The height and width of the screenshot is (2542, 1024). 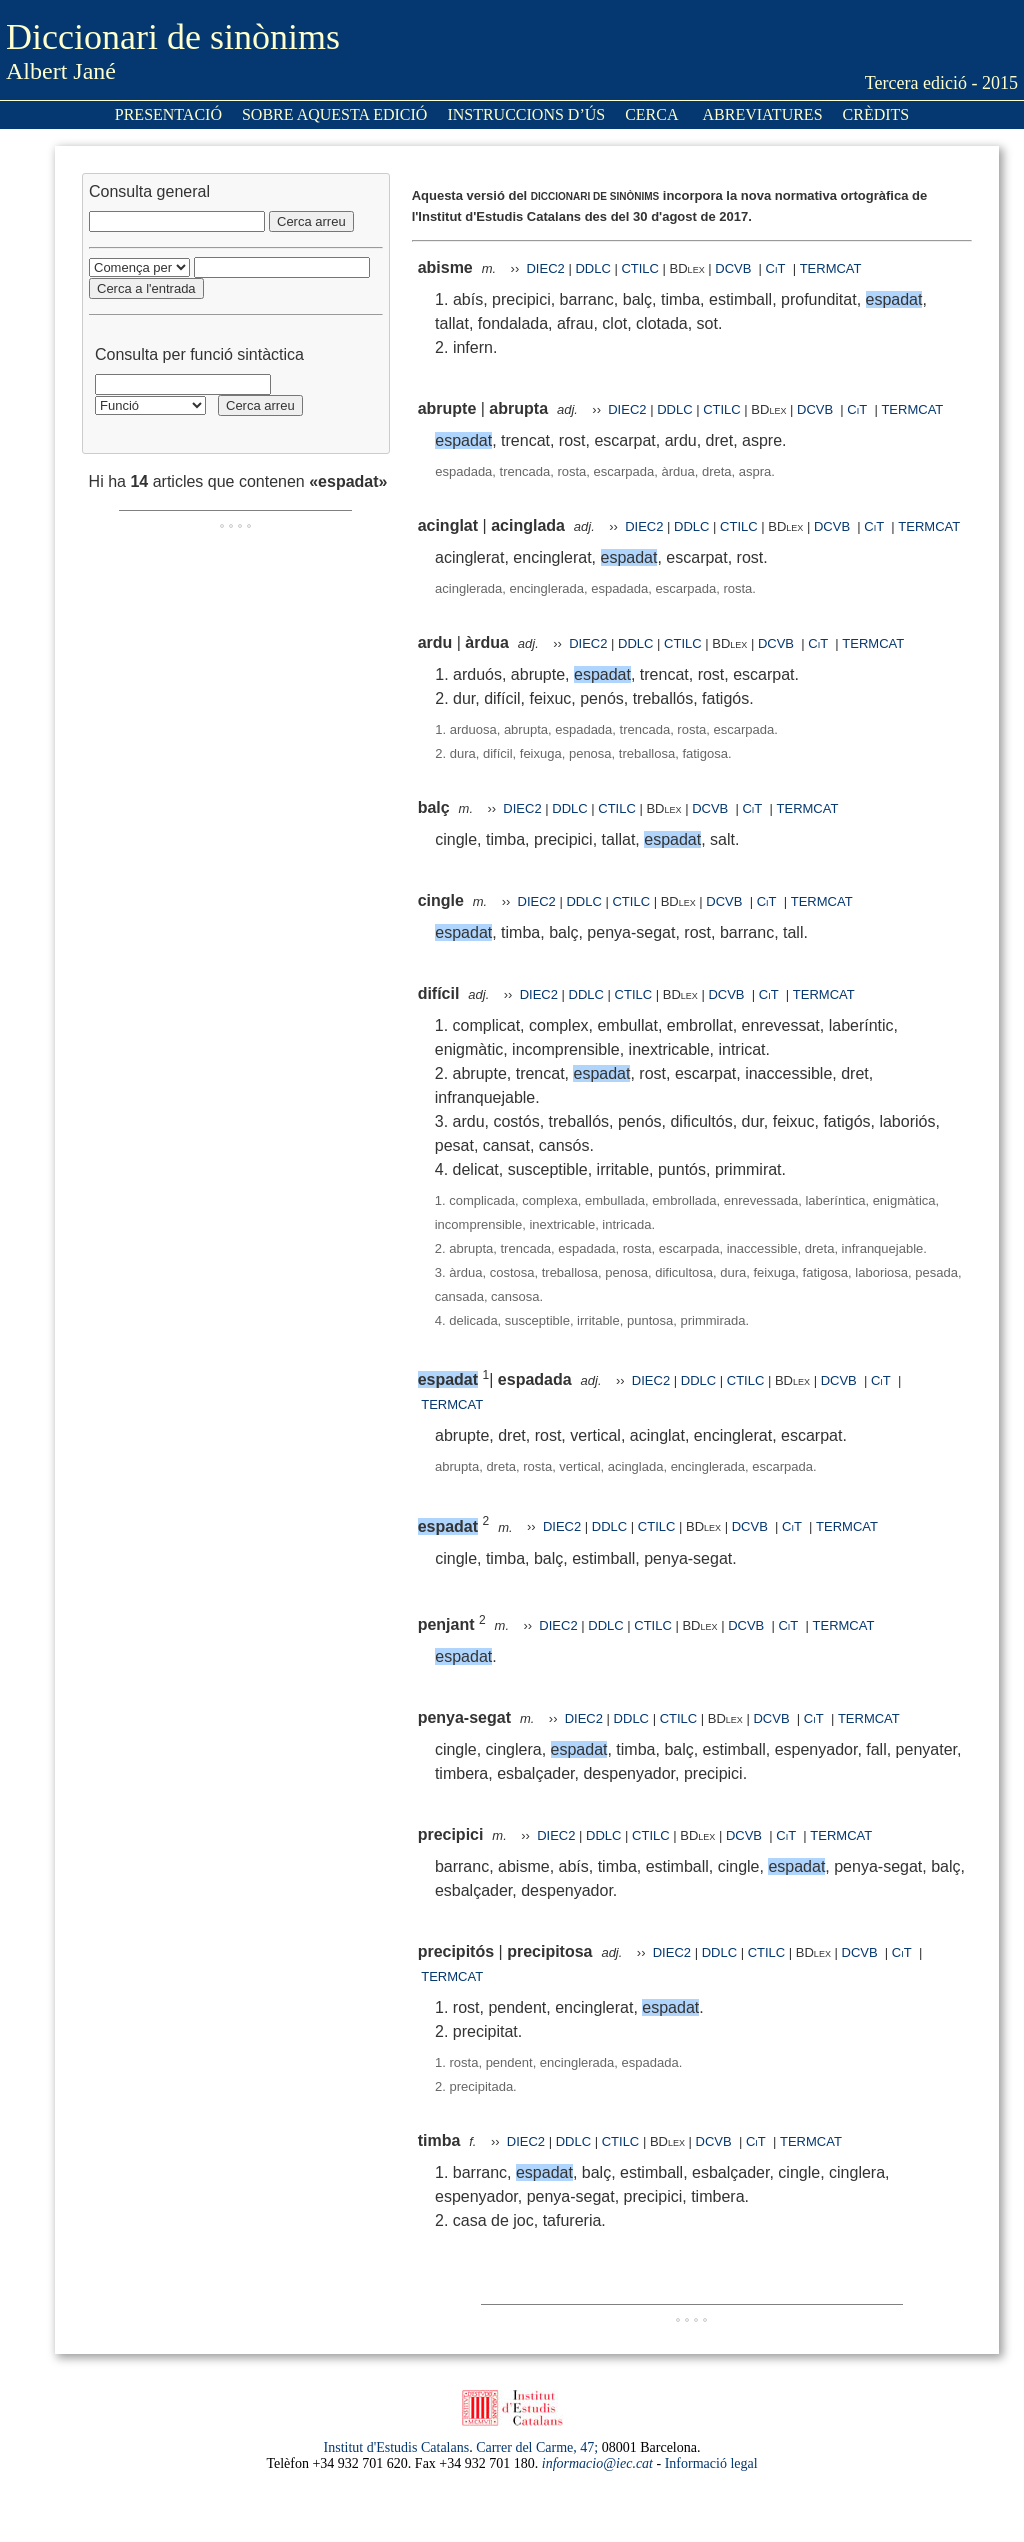 What do you see at coordinates (545, 268) in the screenshot?
I see `DIEC2` at bounding box center [545, 268].